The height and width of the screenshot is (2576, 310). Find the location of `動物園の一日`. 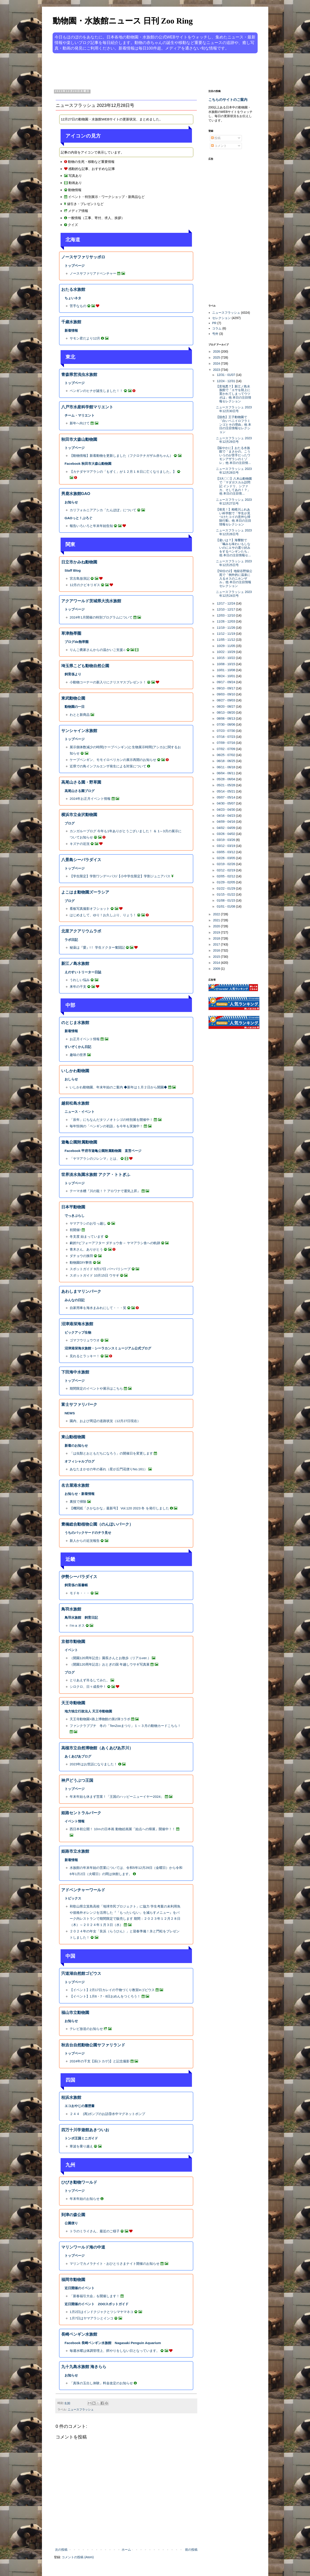

動物園の一日 is located at coordinates (75, 706).